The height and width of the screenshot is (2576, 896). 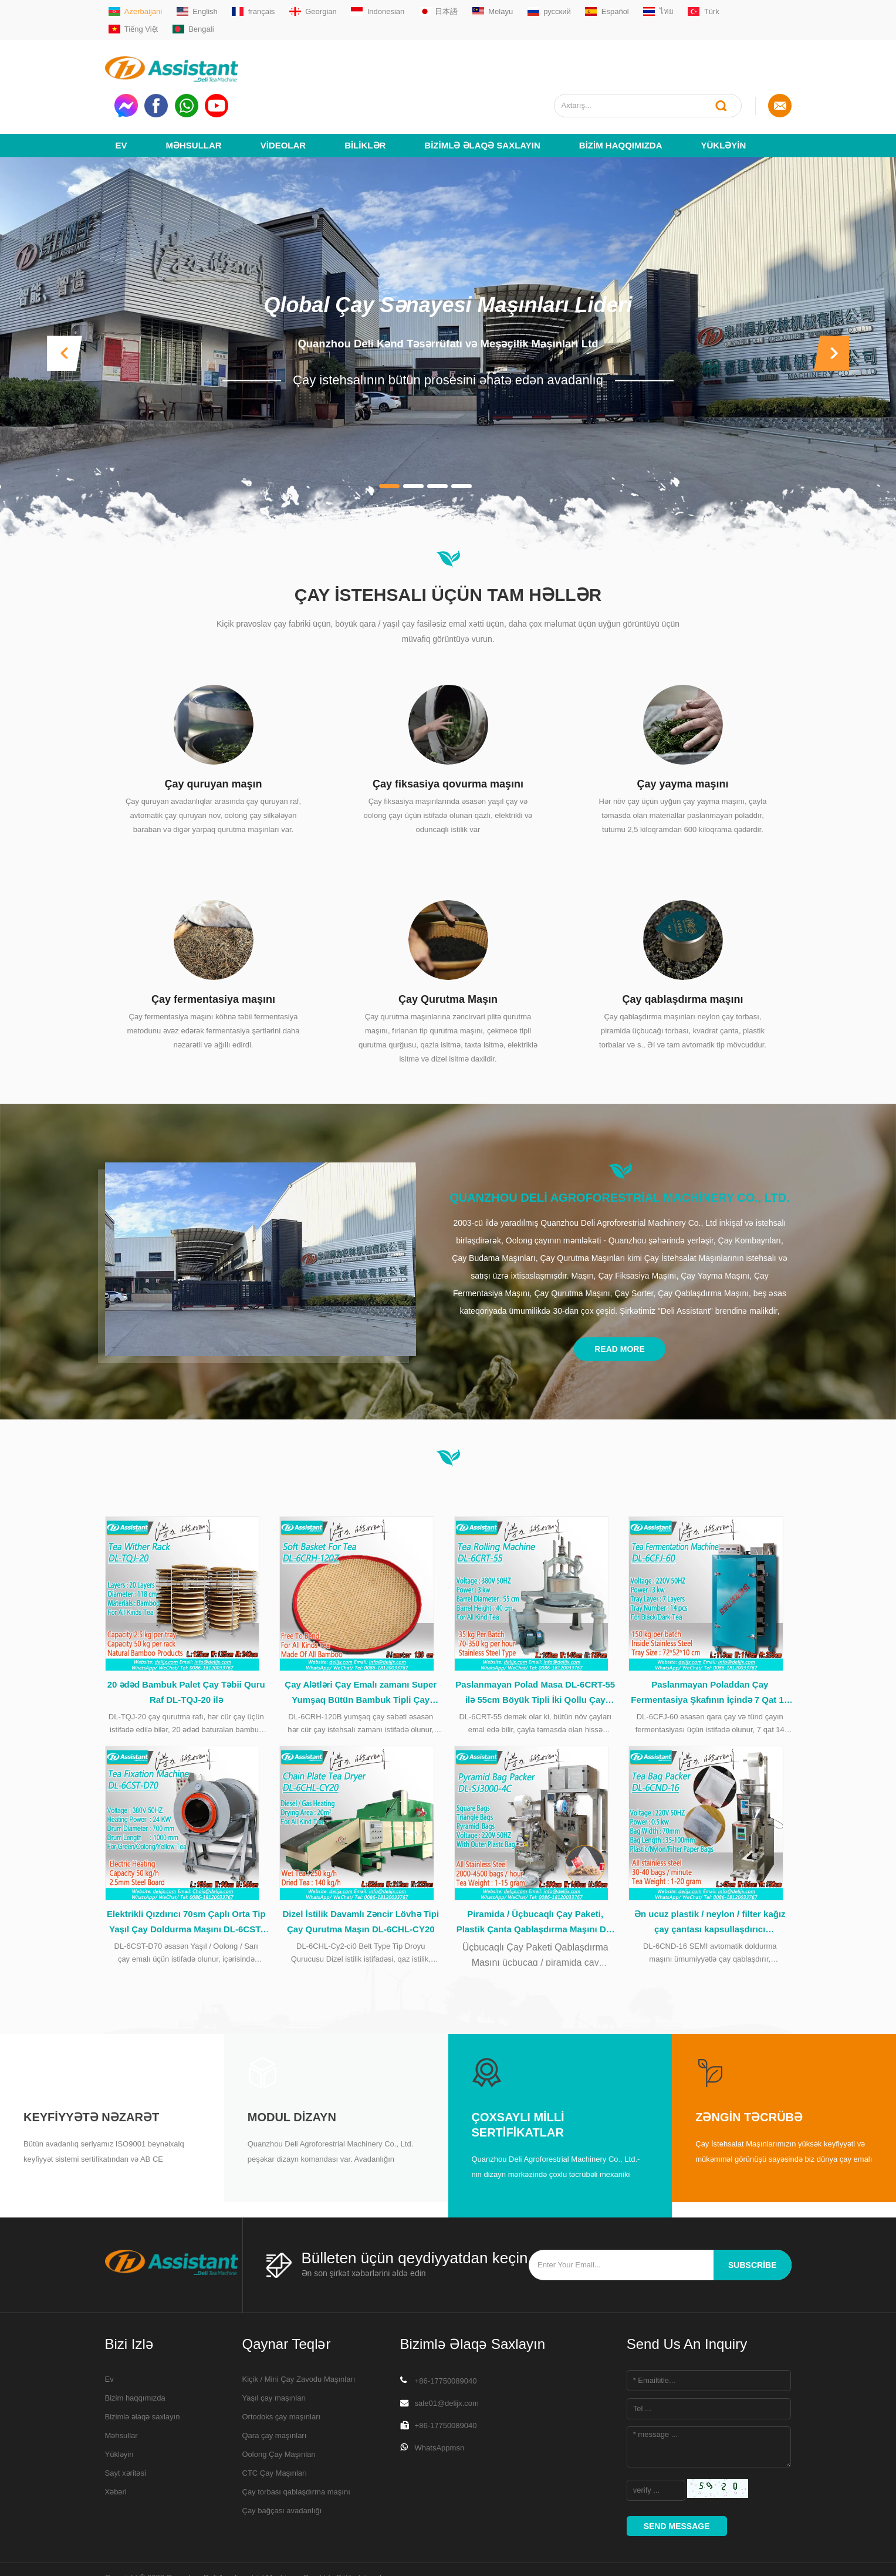 What do you see at coordinates (448, 730) in the screenshot?
I see `Çay fiksasiya qovurma maşını` at bounding box center [448, 730].